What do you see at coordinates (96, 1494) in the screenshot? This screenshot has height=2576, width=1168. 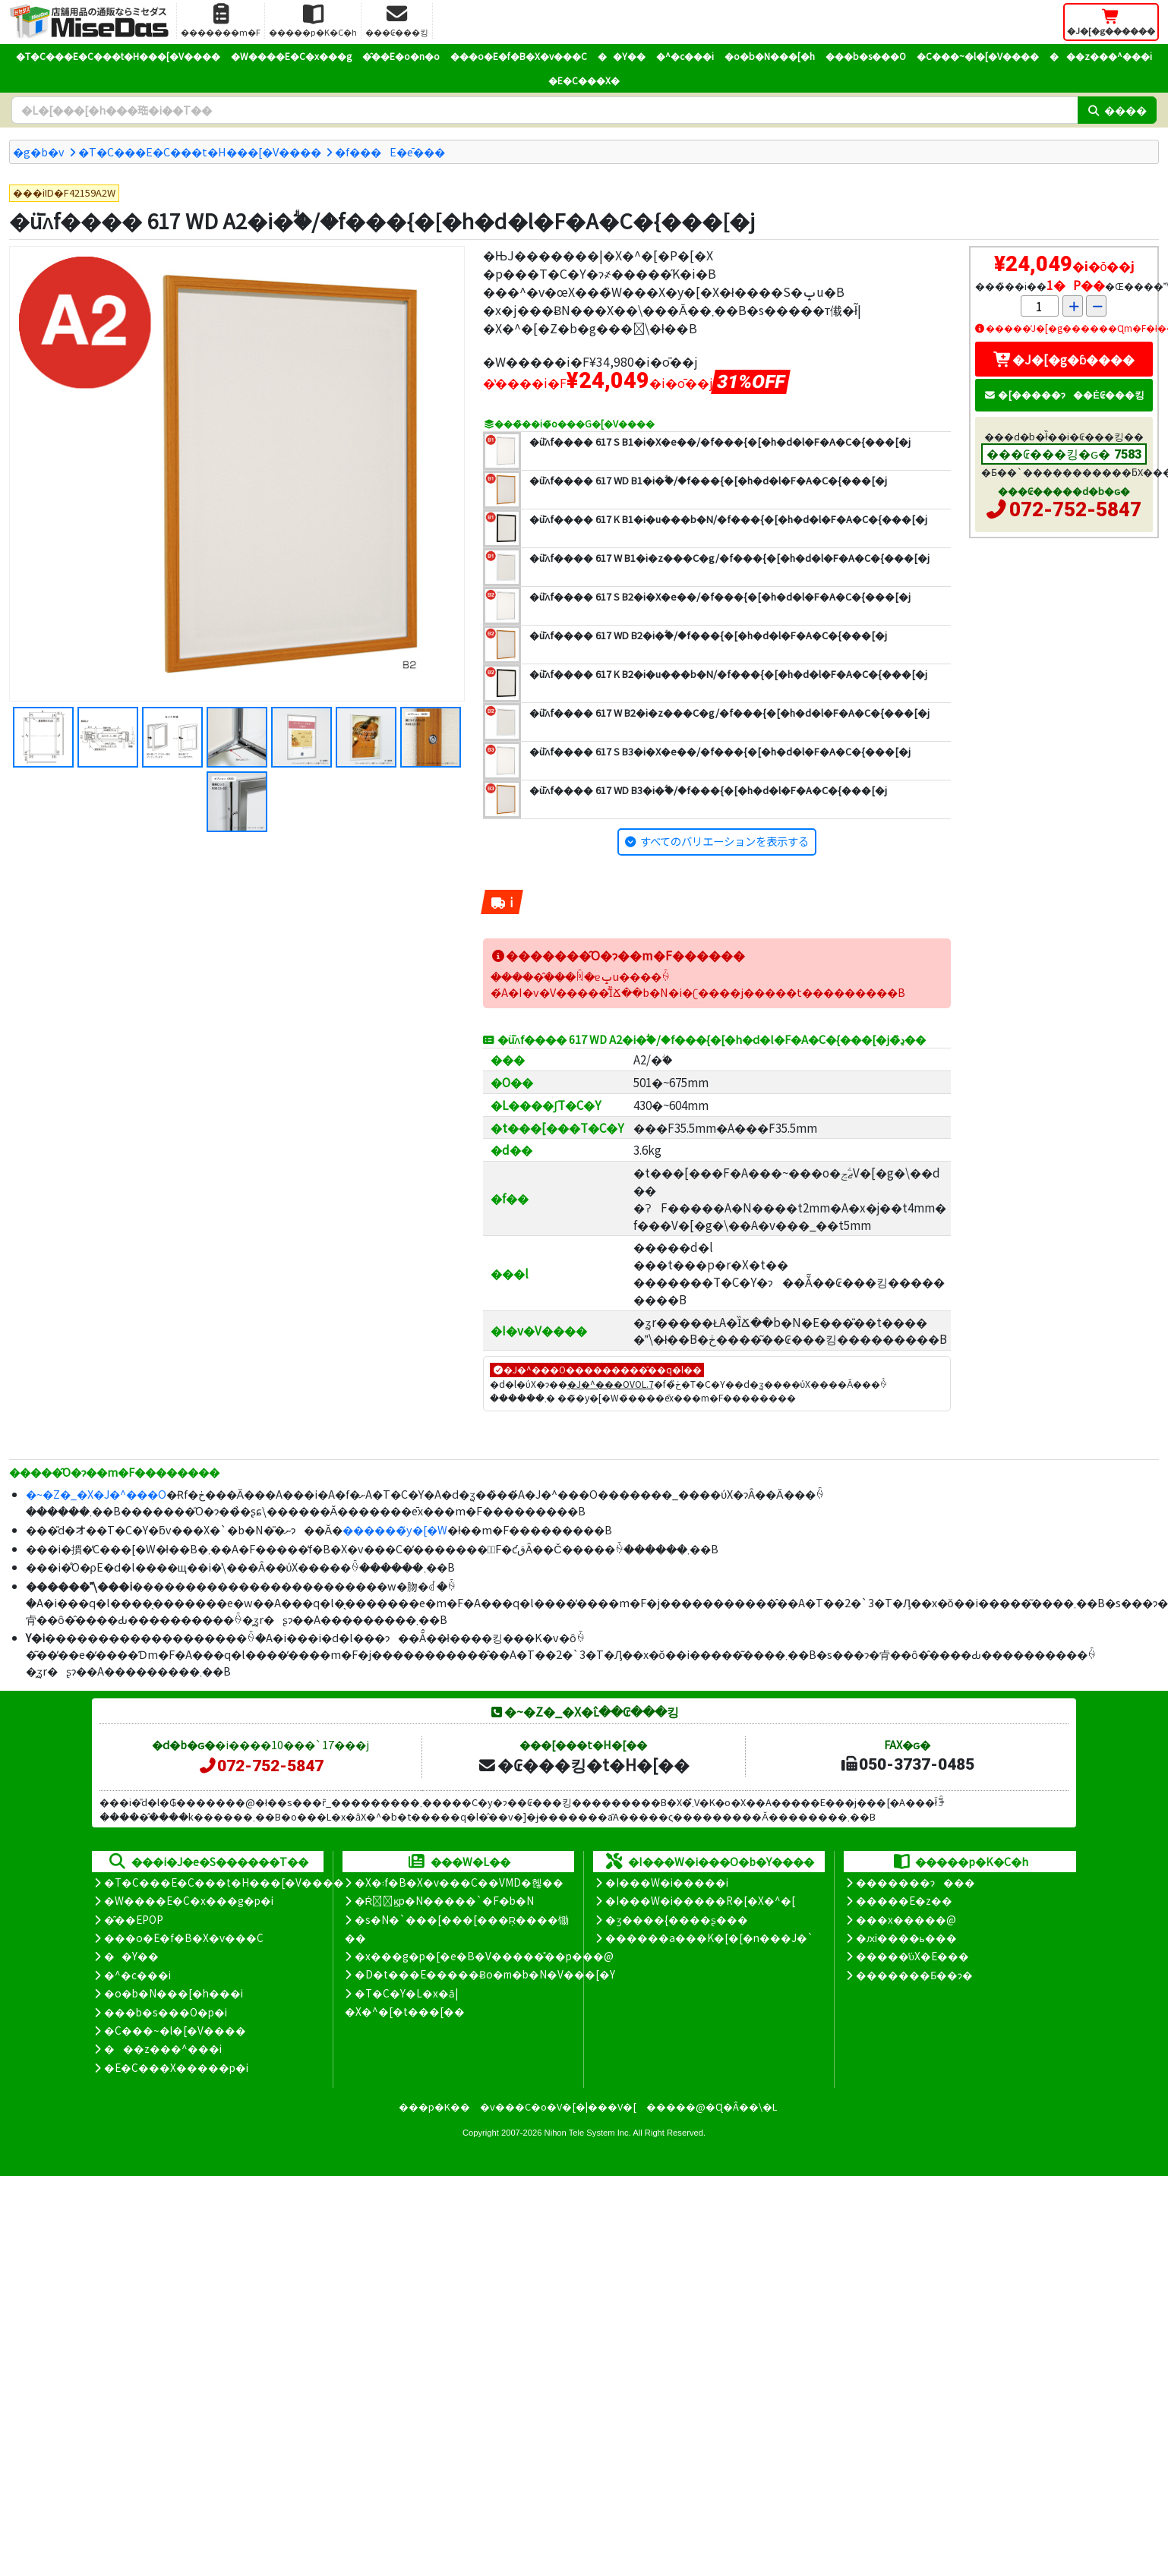 I see `�~�Z�_�X�J�^���O` at bounding box center [96, 1494].